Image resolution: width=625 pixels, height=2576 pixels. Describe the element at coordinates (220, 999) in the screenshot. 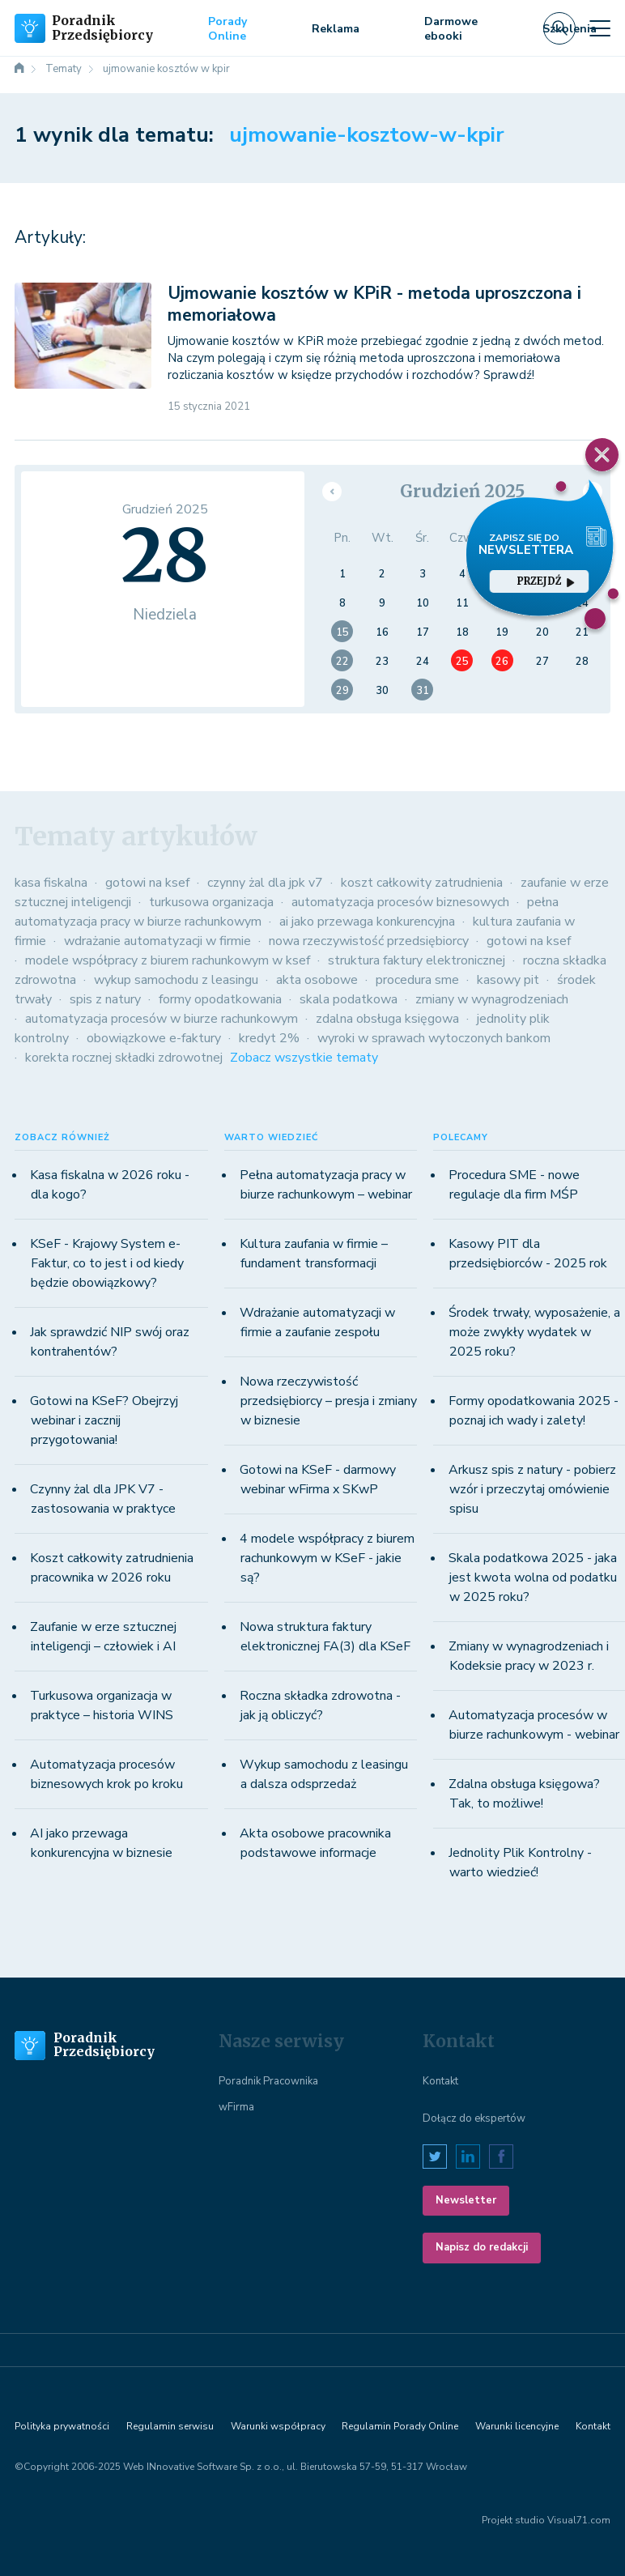

I see `formy opodatkowania` at that location.